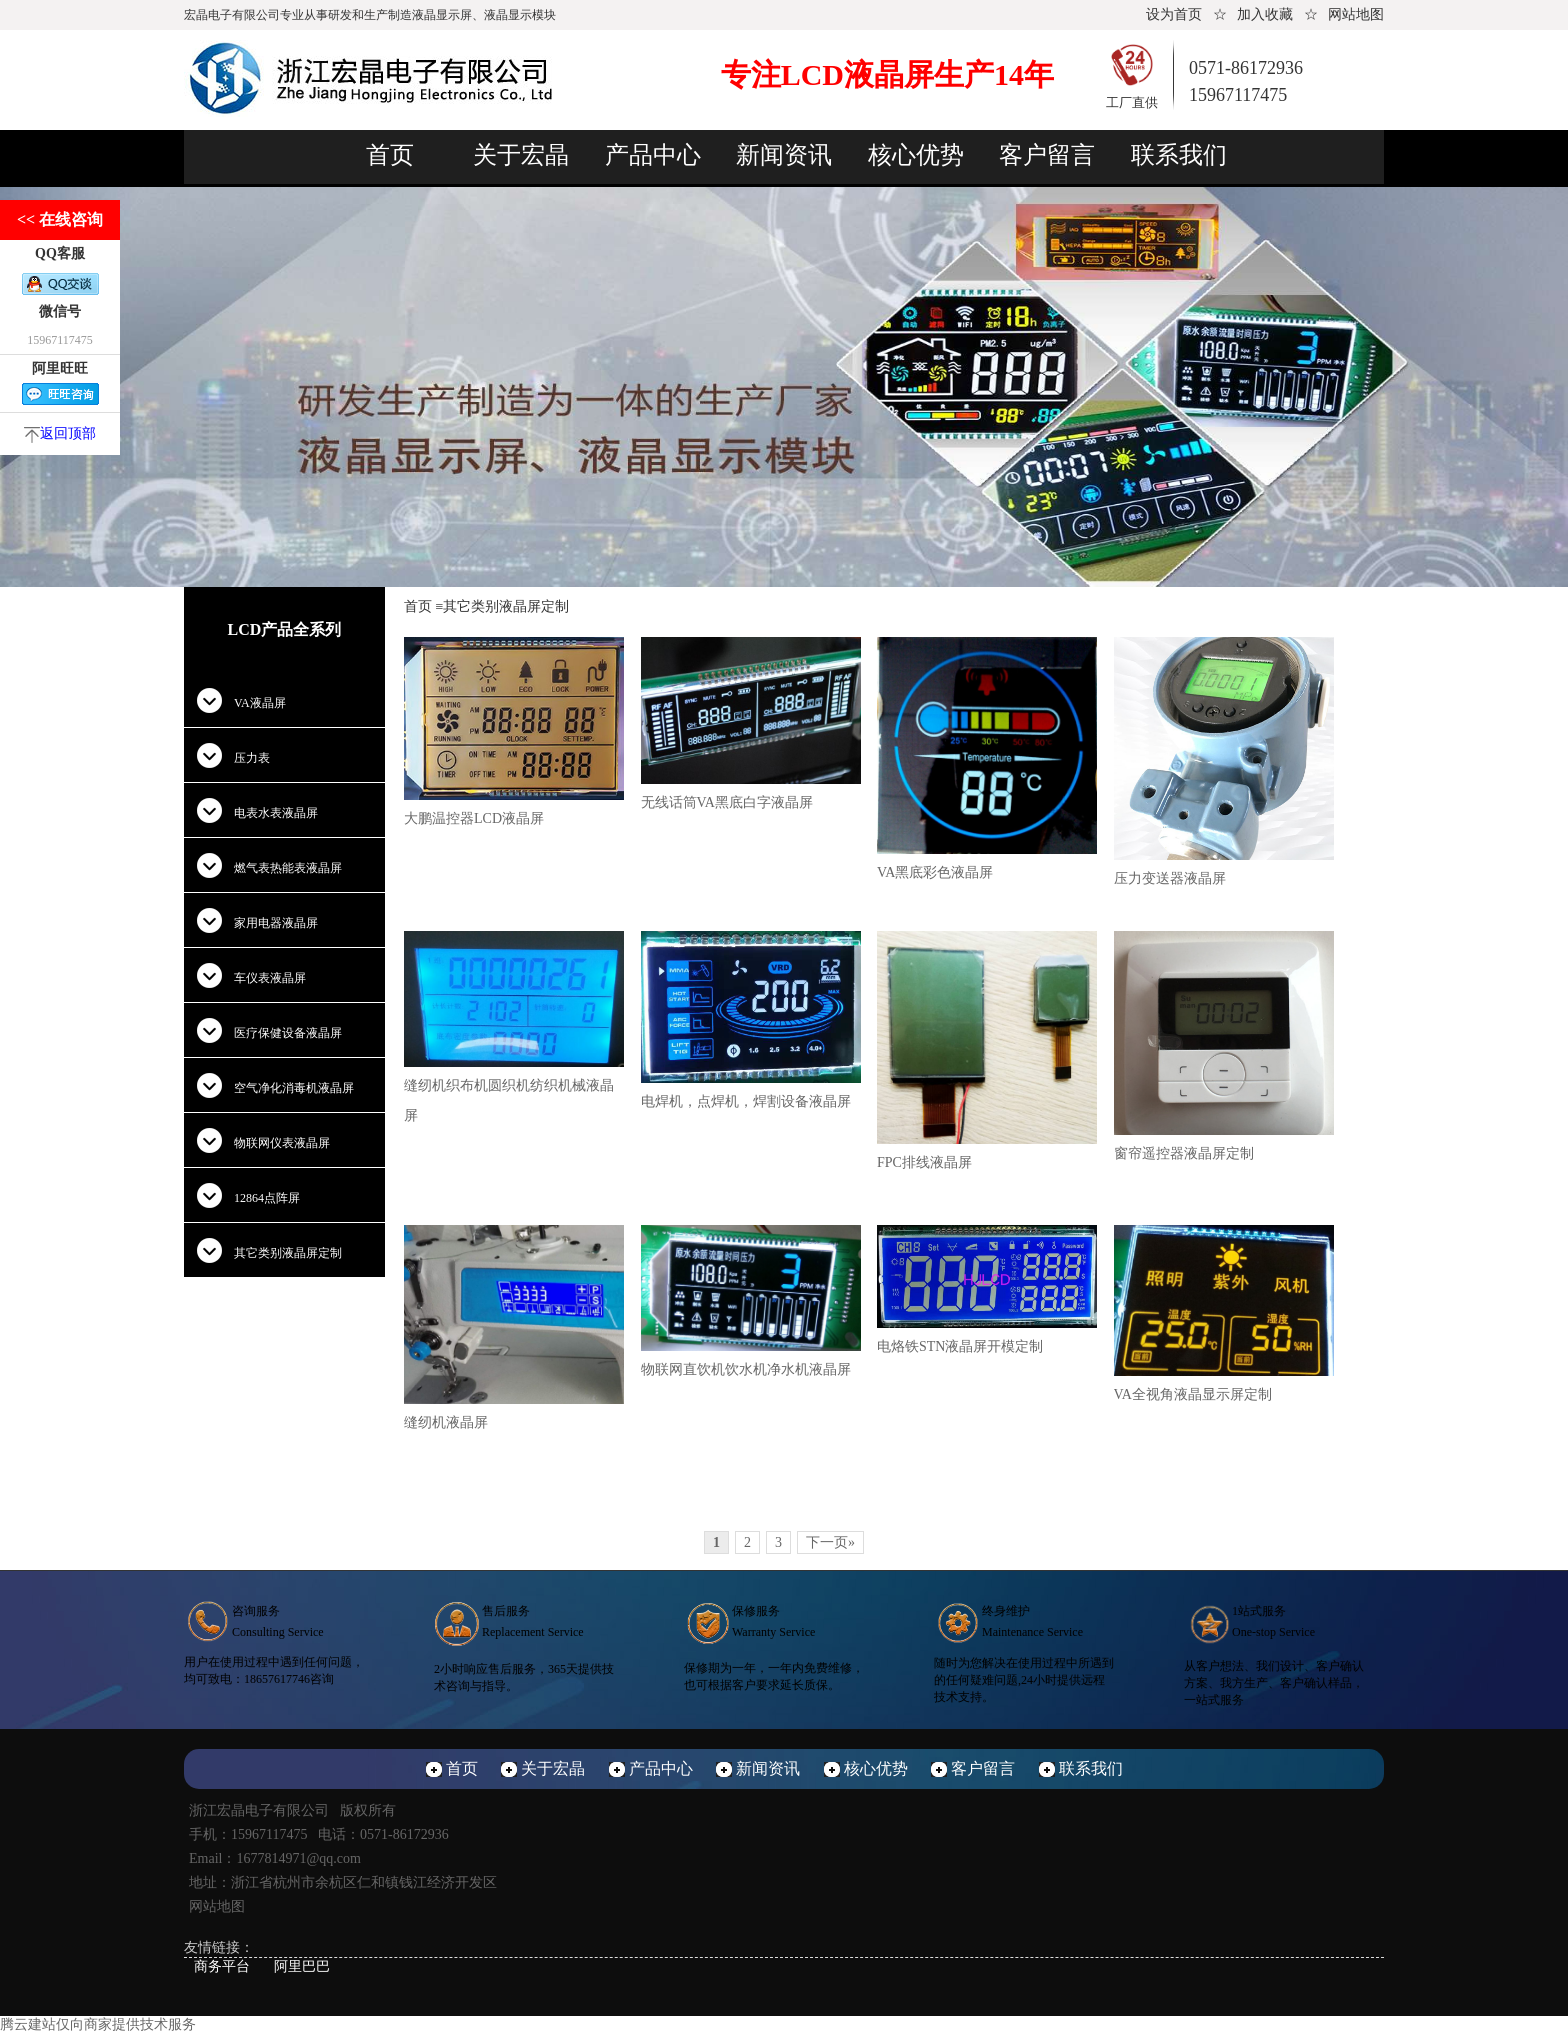 Image resolution: width=1568 pixels, height=2034 pixels. I want to click on 商务平台, so click(222, 1966).